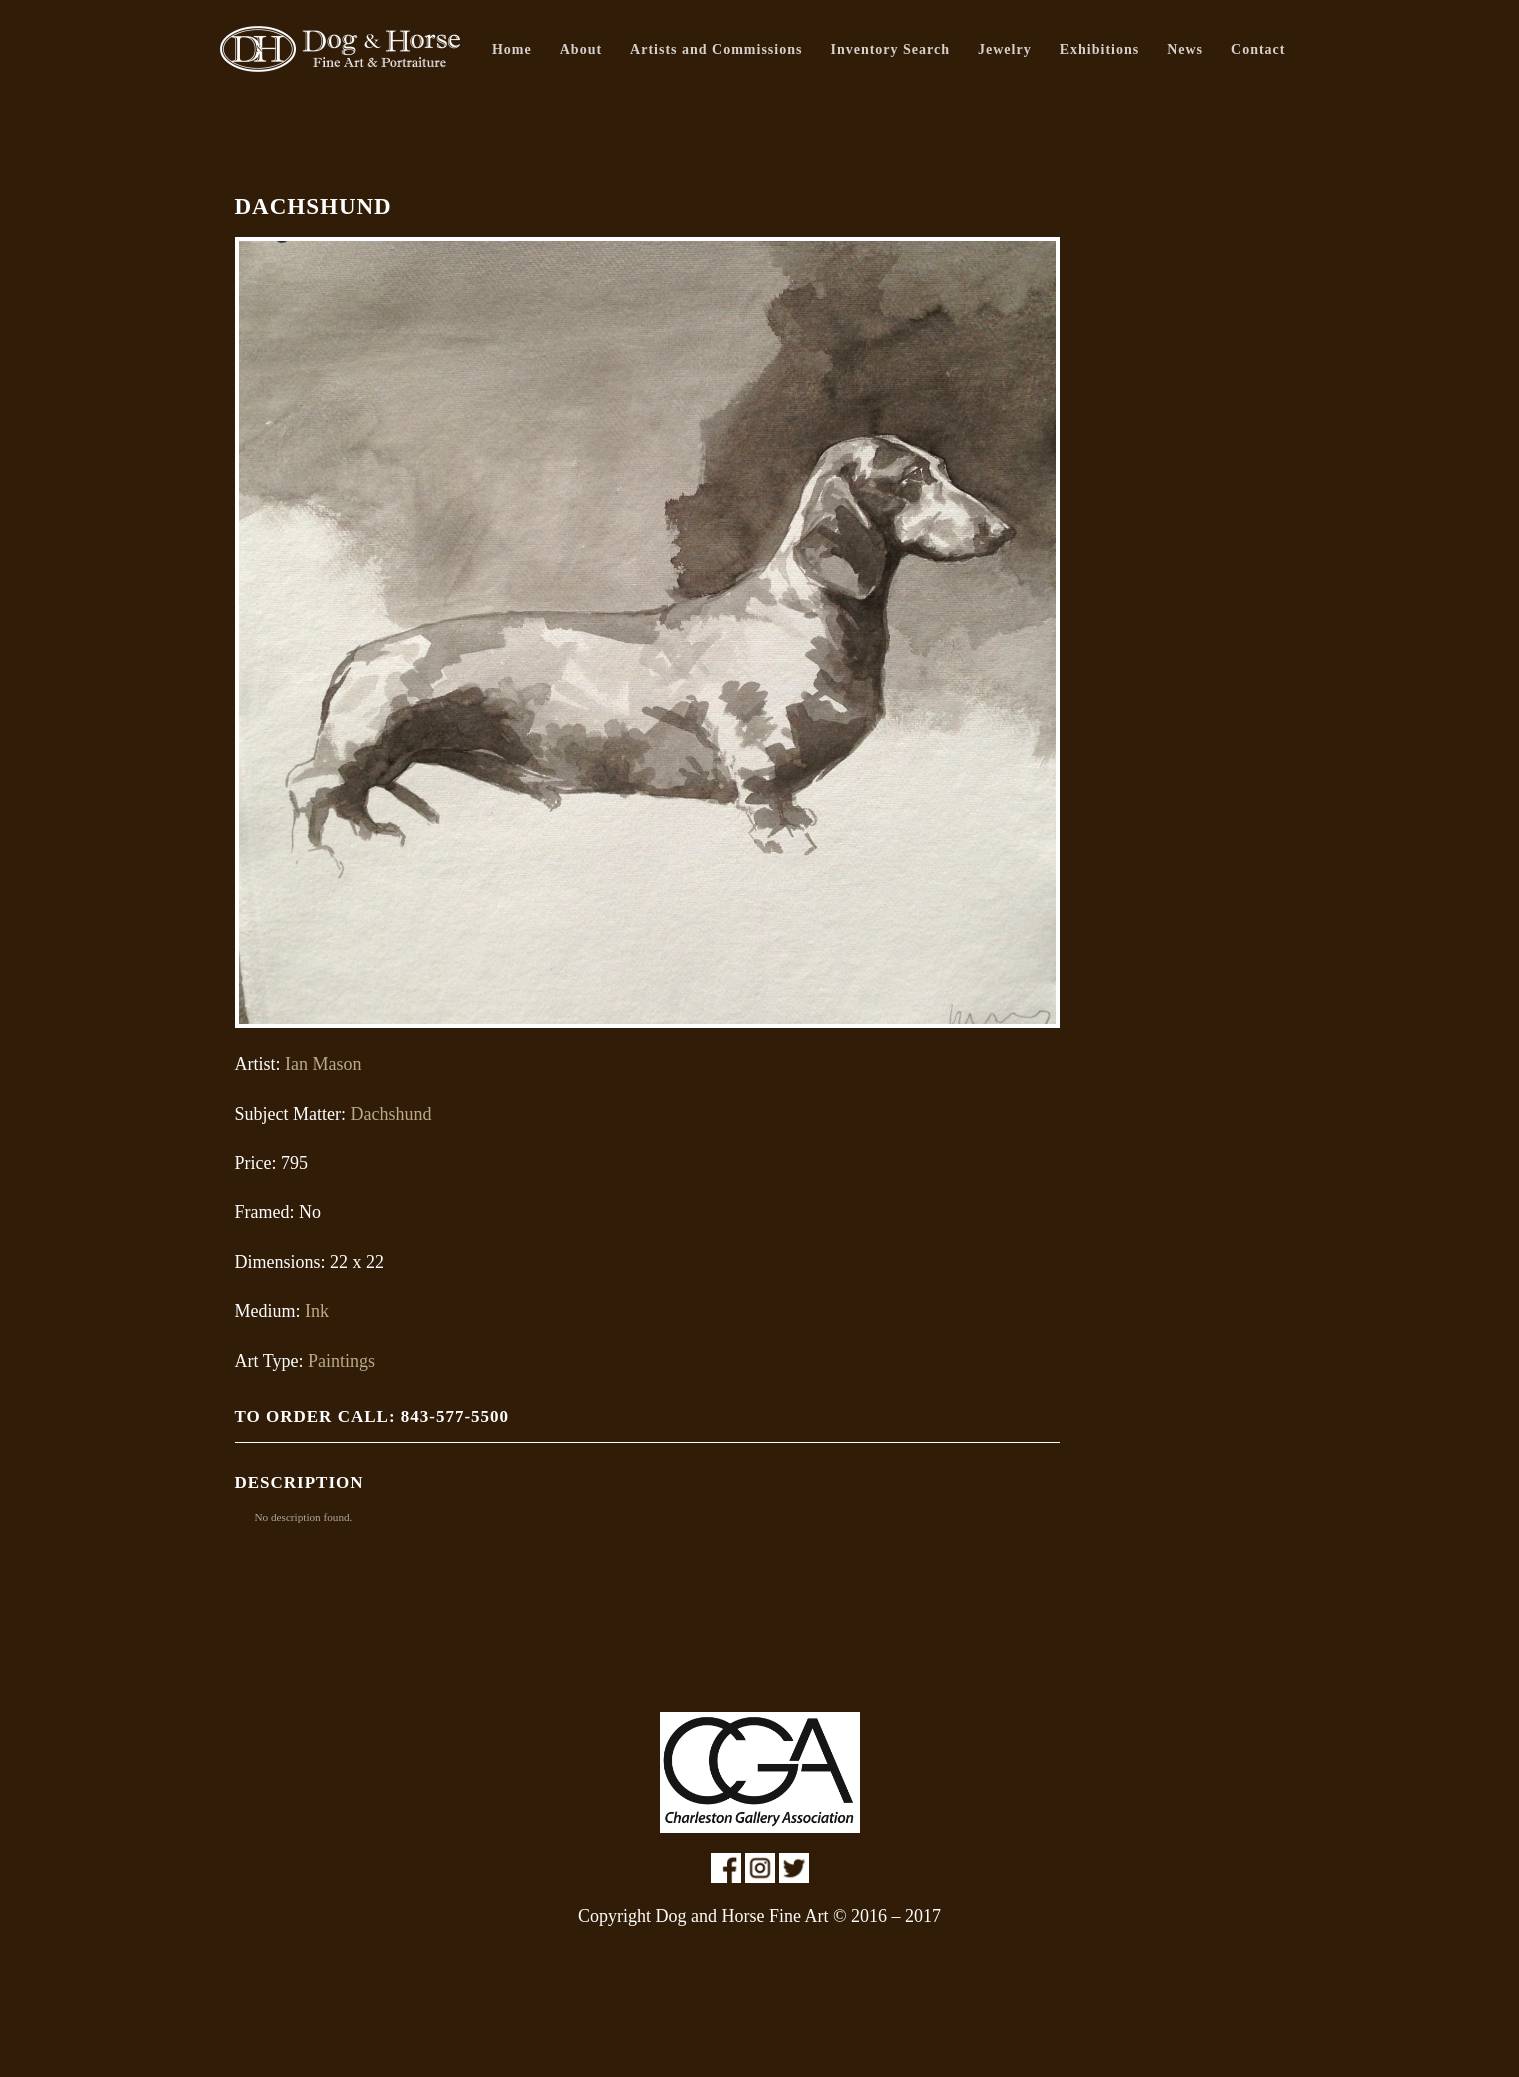 This screenshot has height=2077, width=1519. What do you see at coordinates (341, 1361) in the screenshot?
I see `Paintings` at bounding box center [341, 1361].